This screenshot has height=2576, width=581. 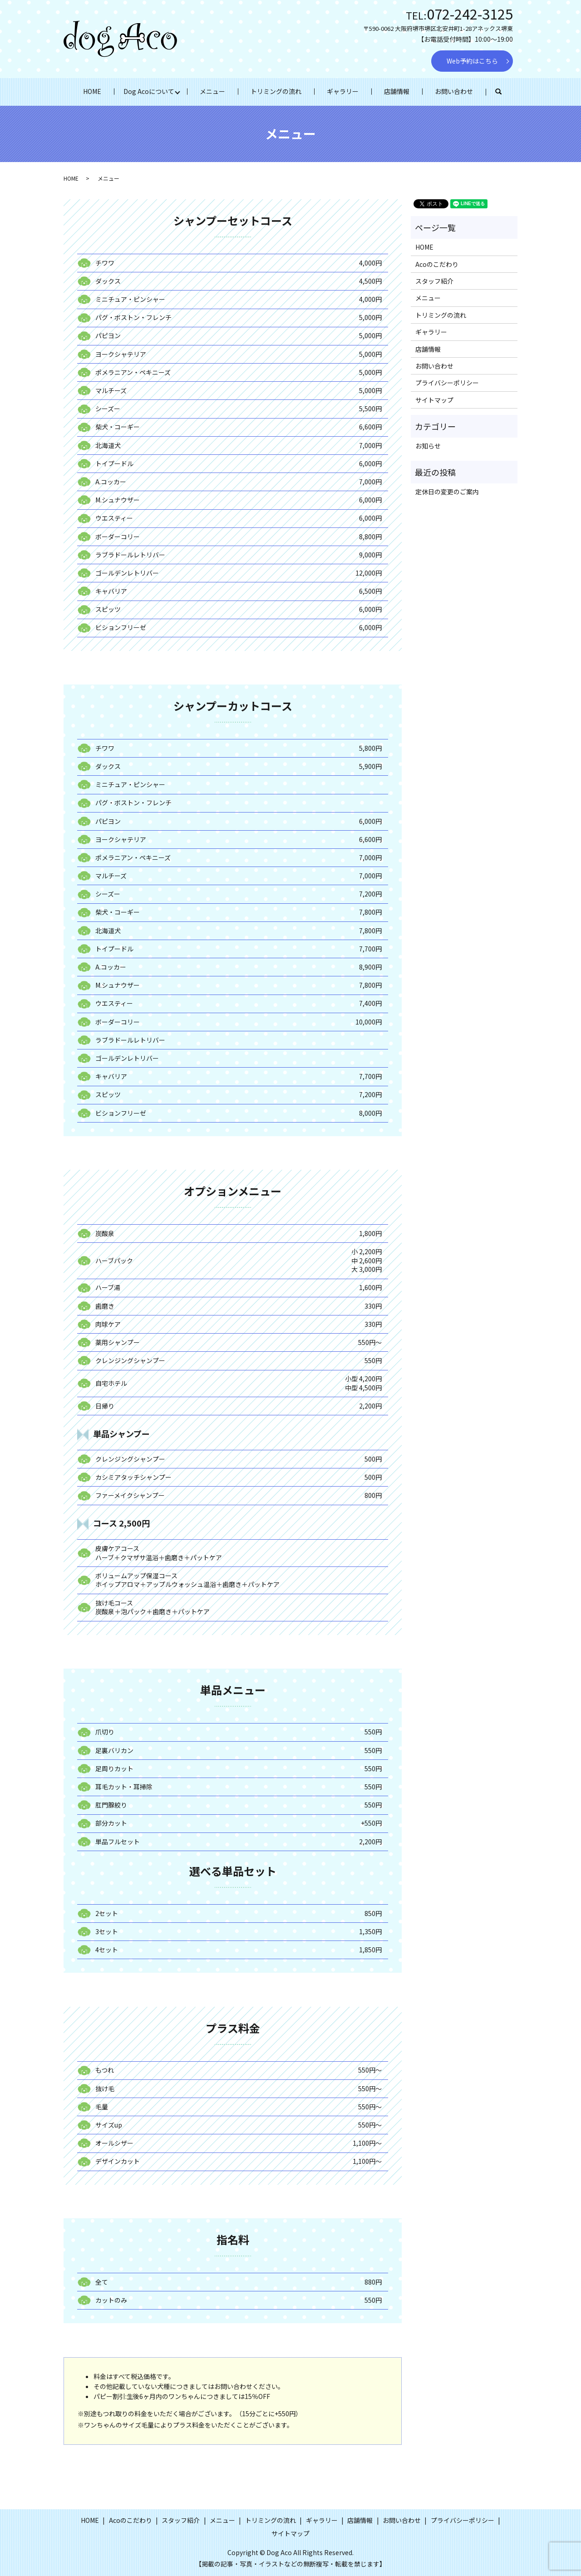 What do you see at coordinates (504, 91) in the screenshot?
I see `search` at bounding box center [504, 91].